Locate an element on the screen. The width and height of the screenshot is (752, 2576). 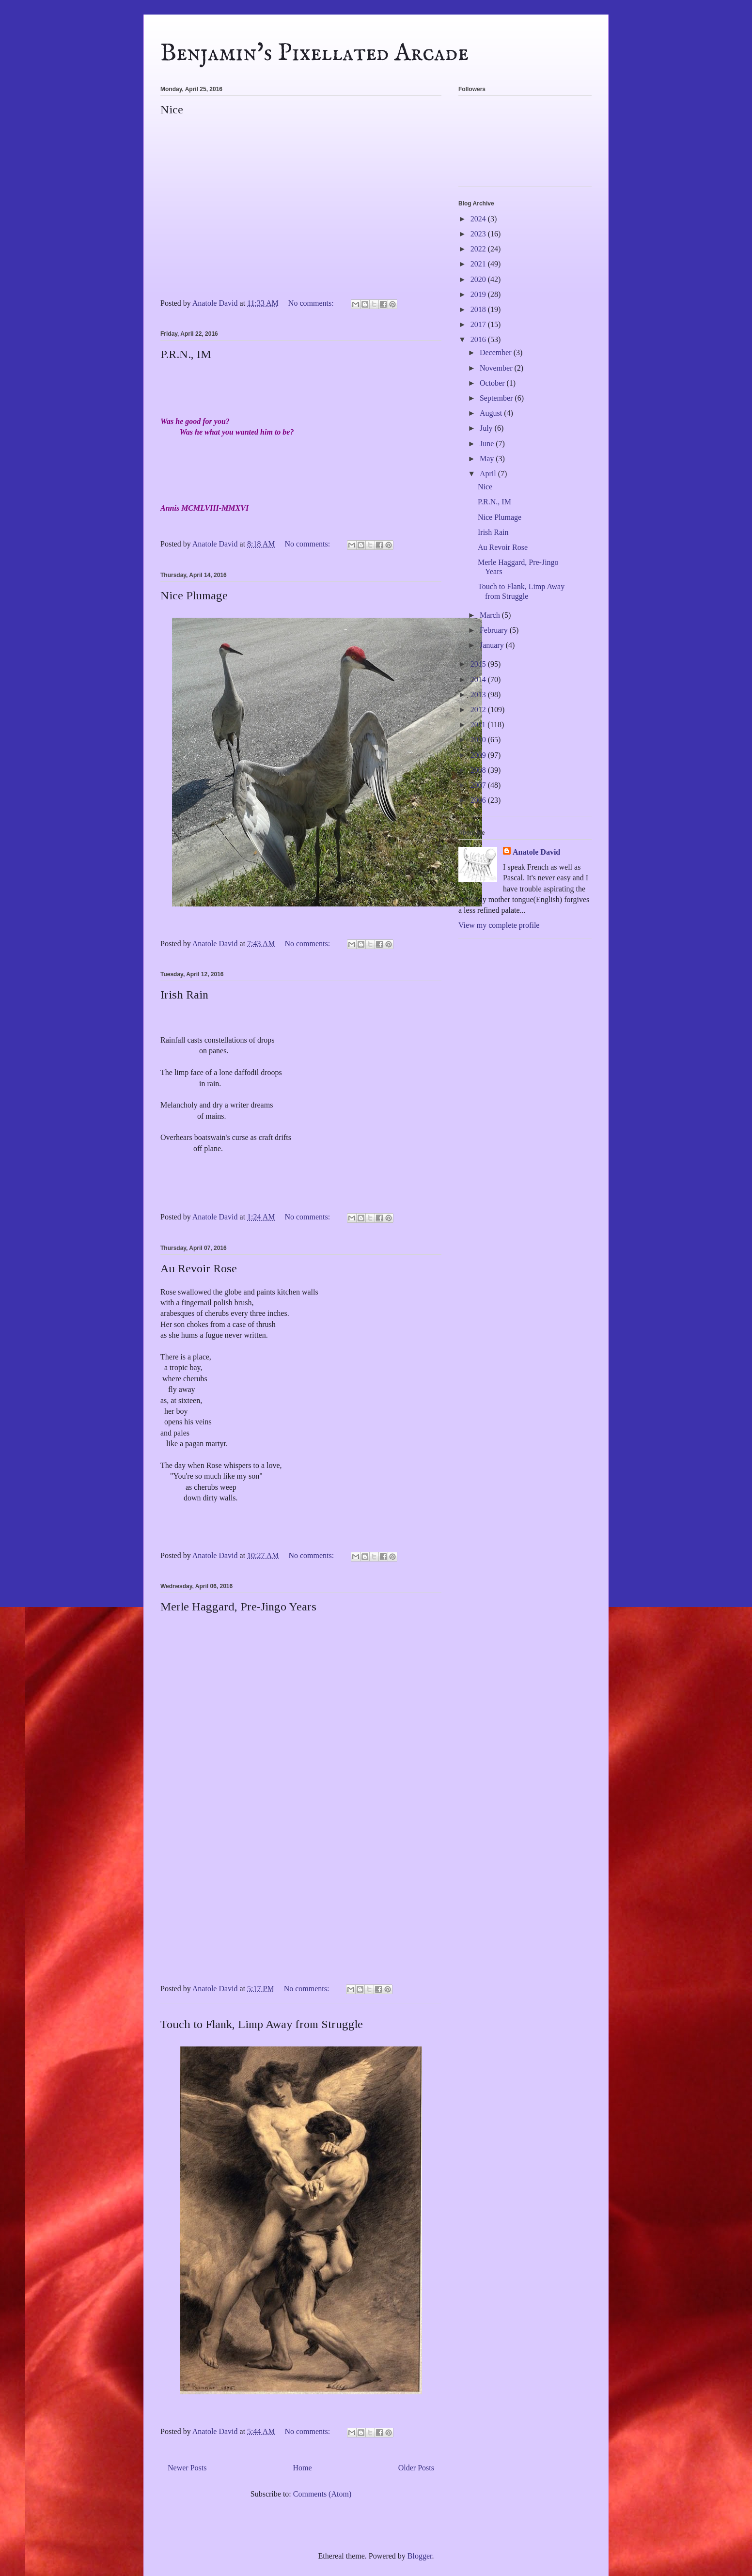
November is located at coordinates (497, 368).